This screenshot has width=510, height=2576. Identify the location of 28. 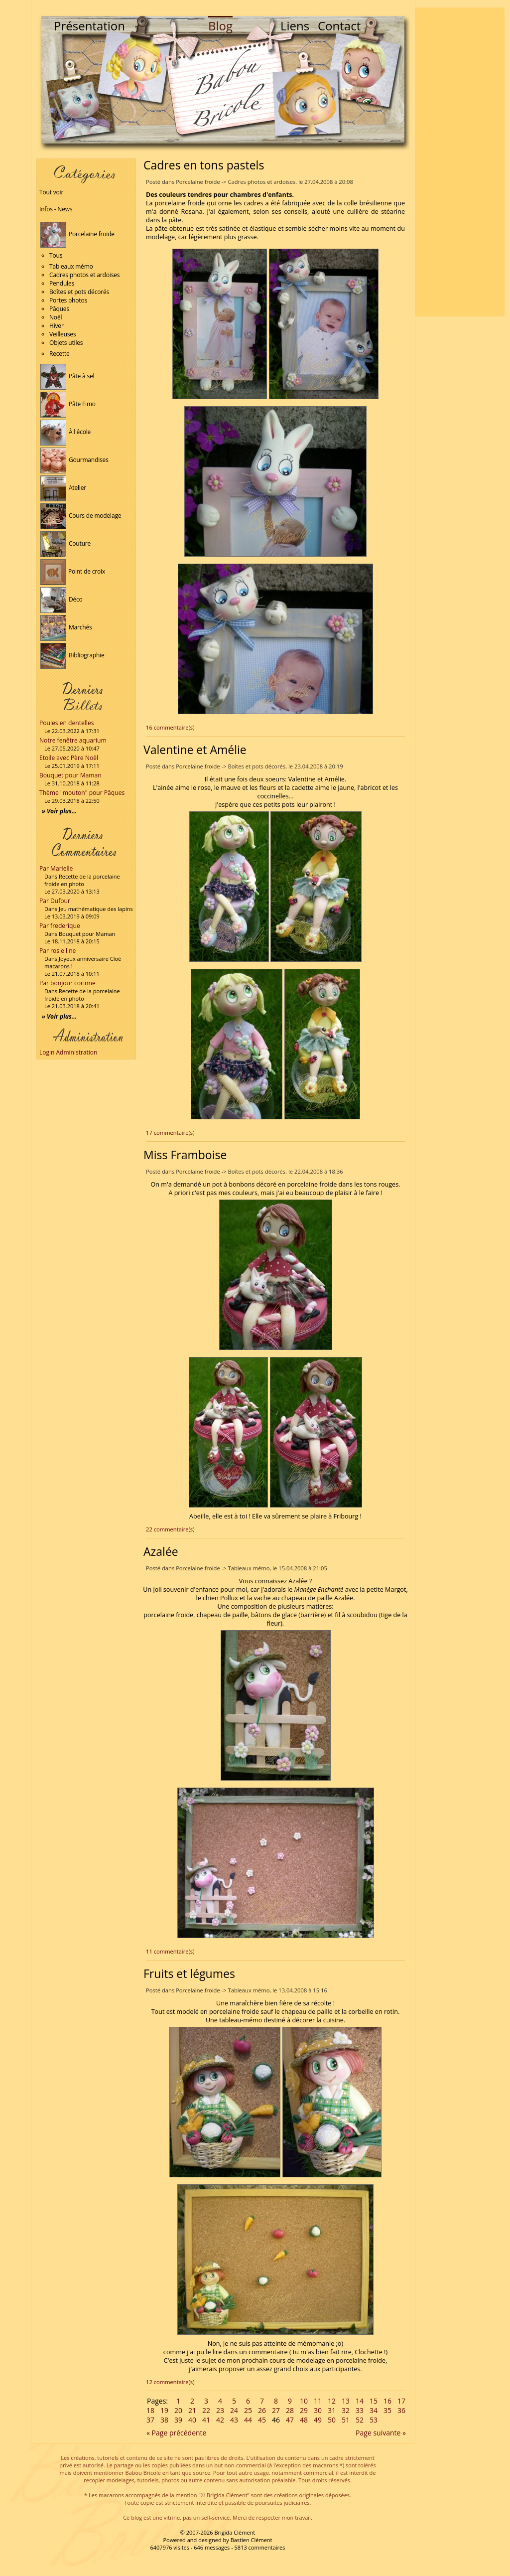
(290, 2410).